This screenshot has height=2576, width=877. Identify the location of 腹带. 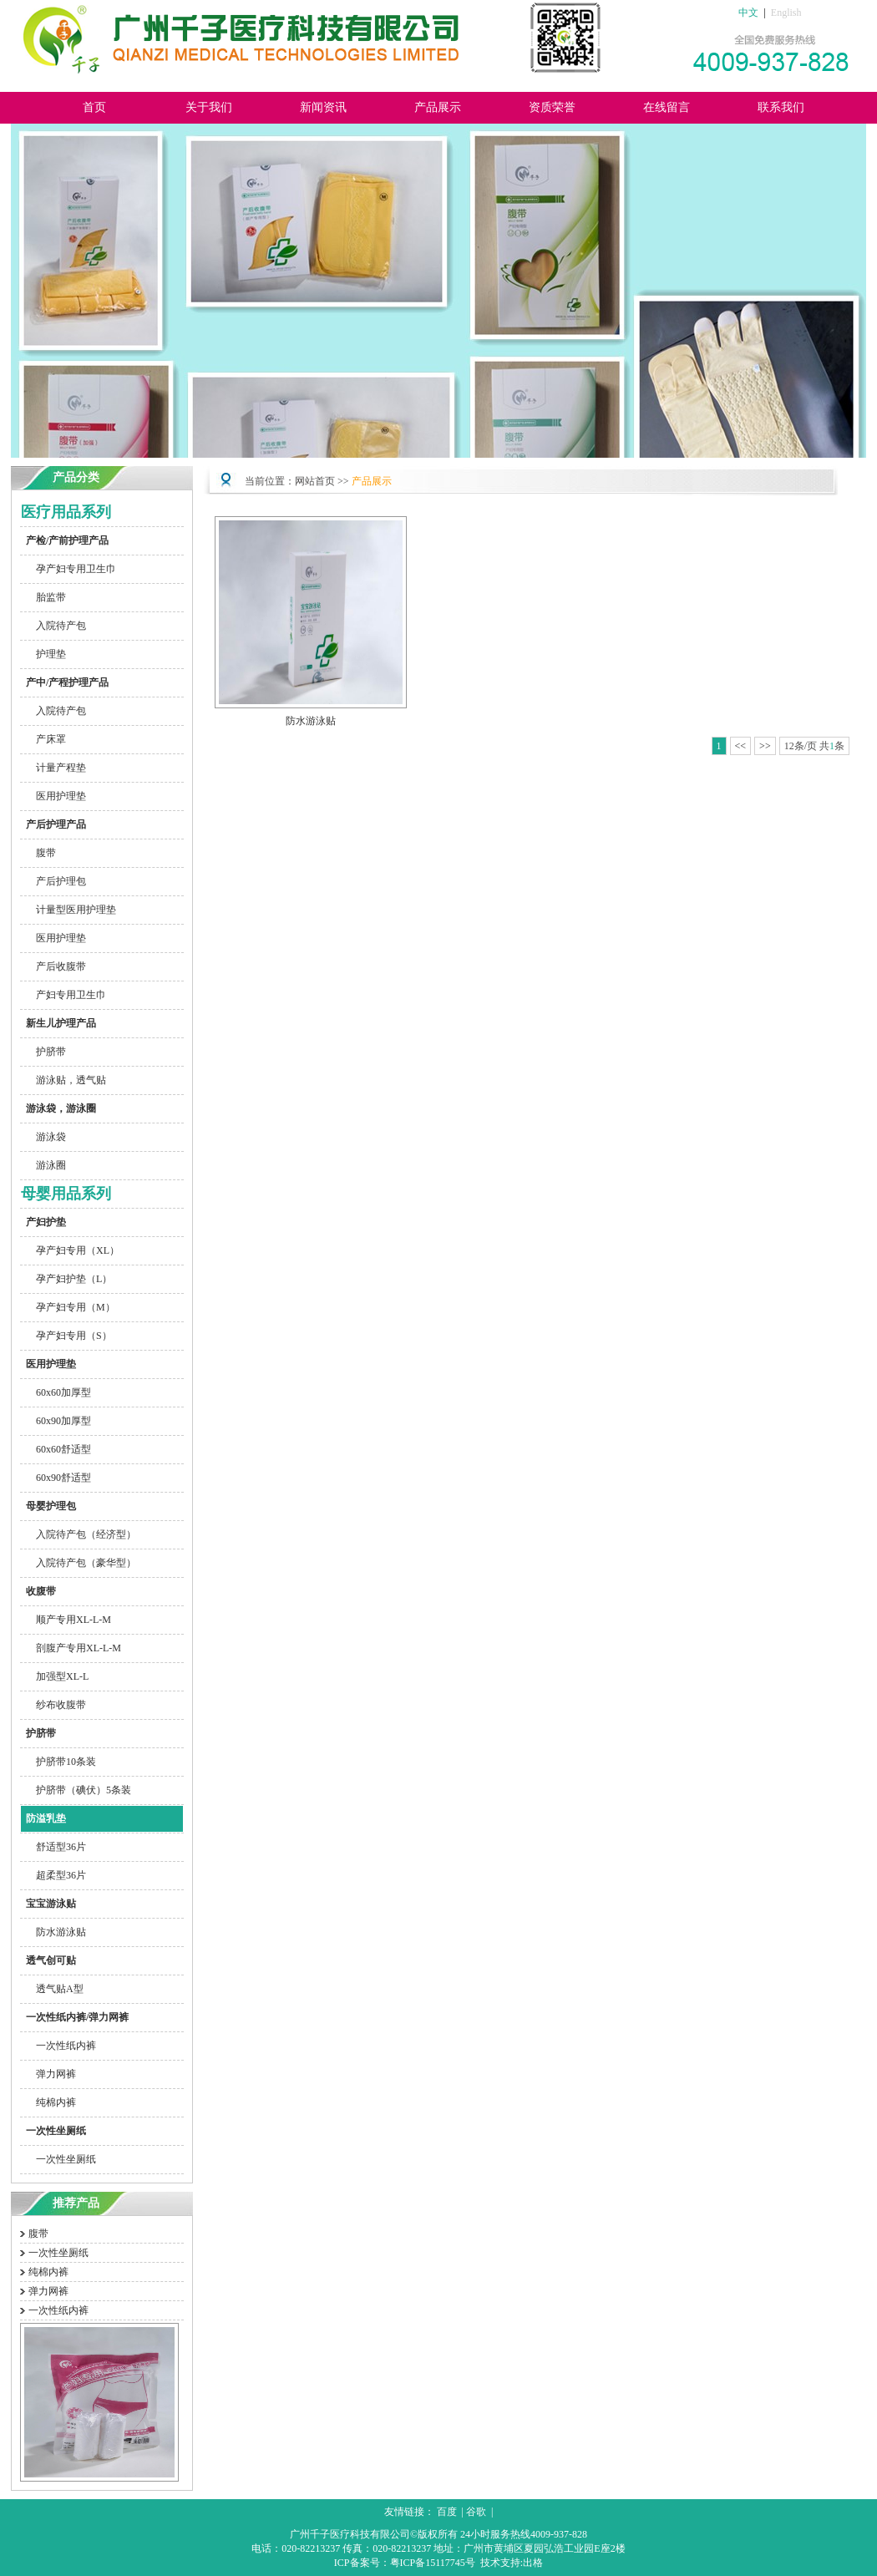
(38, 853).